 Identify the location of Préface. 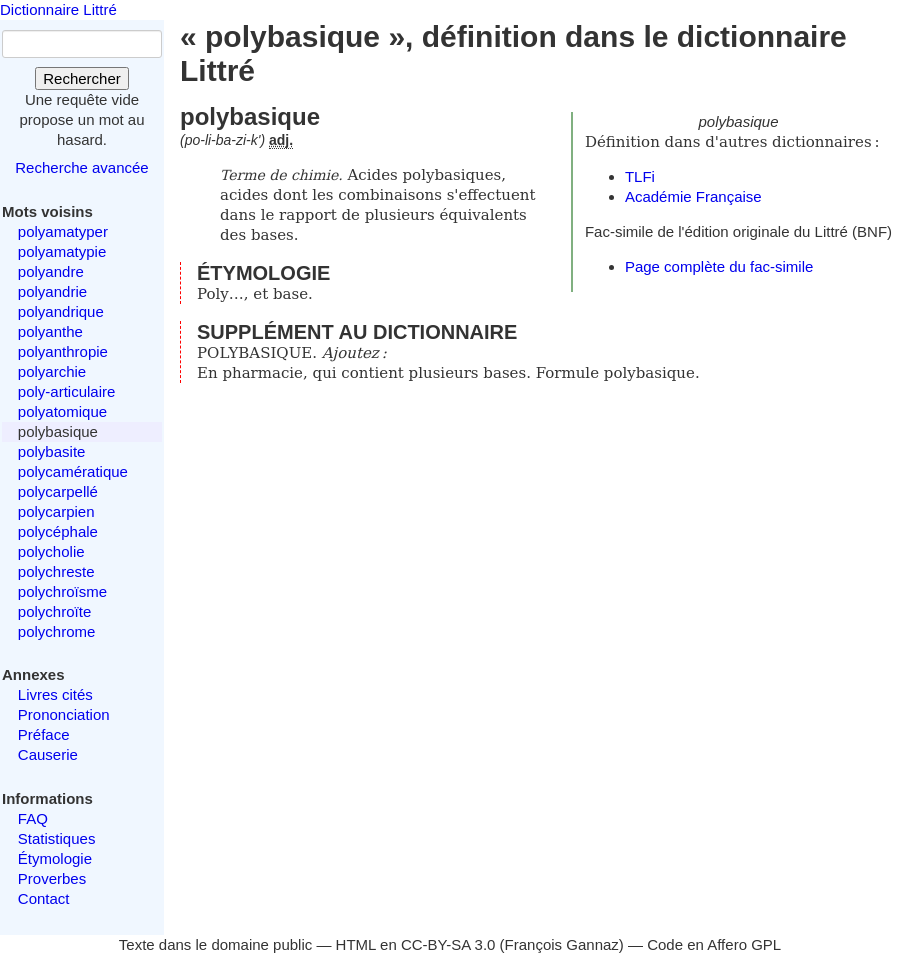
(44, 734).